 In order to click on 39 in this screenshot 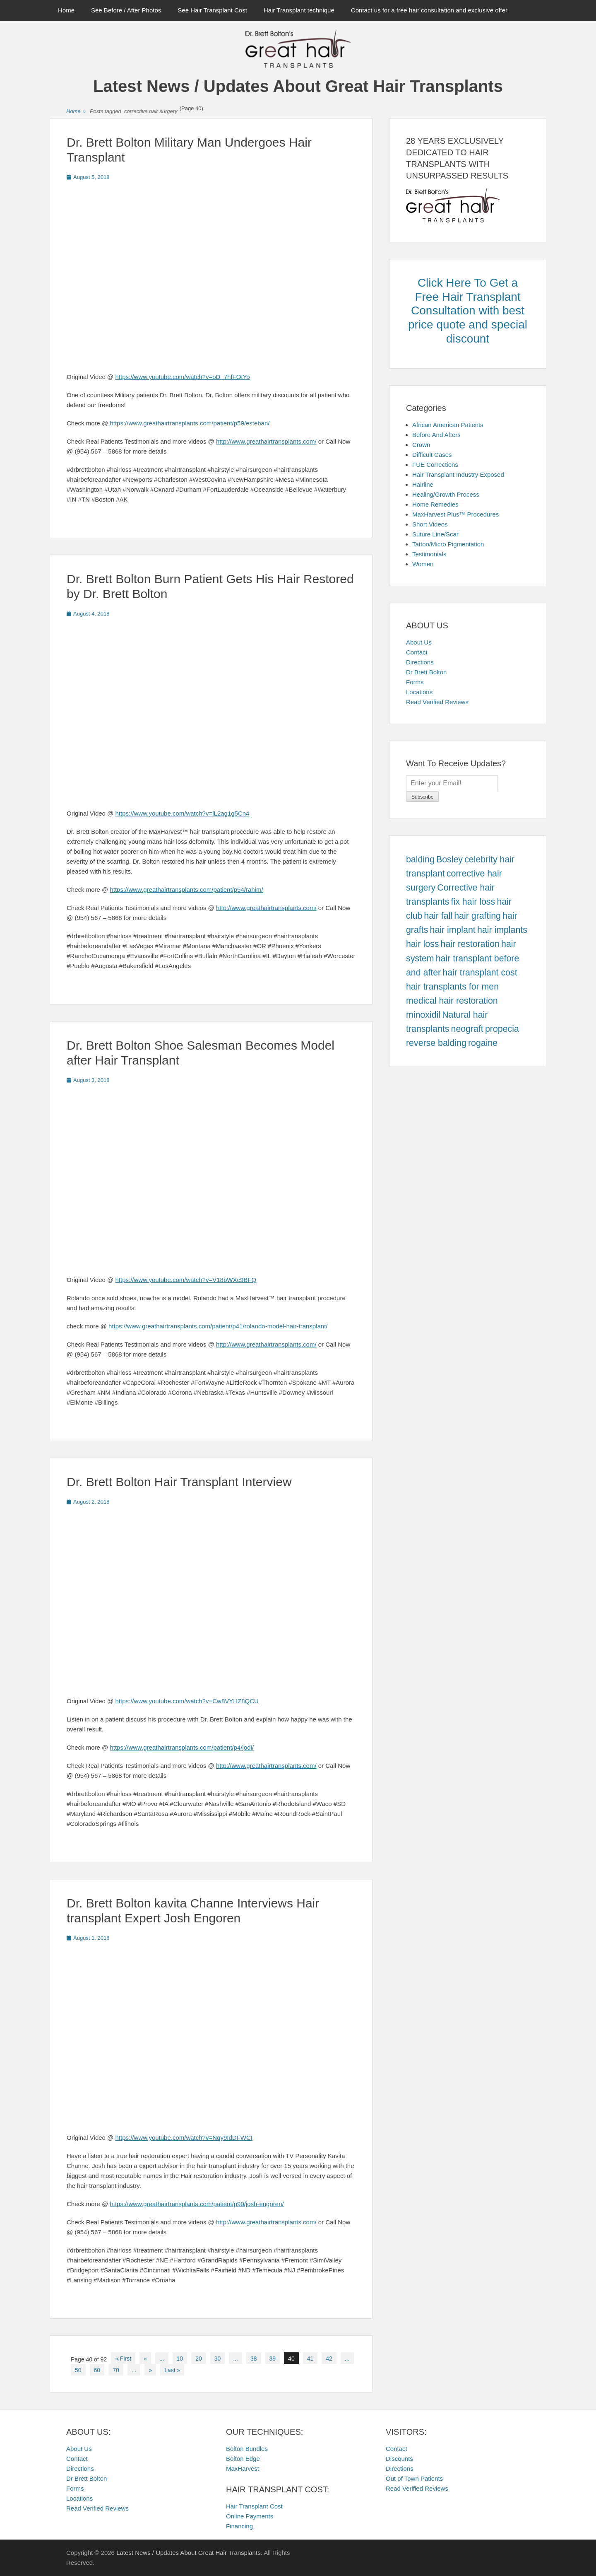, I will do `click(272, 2358)`.